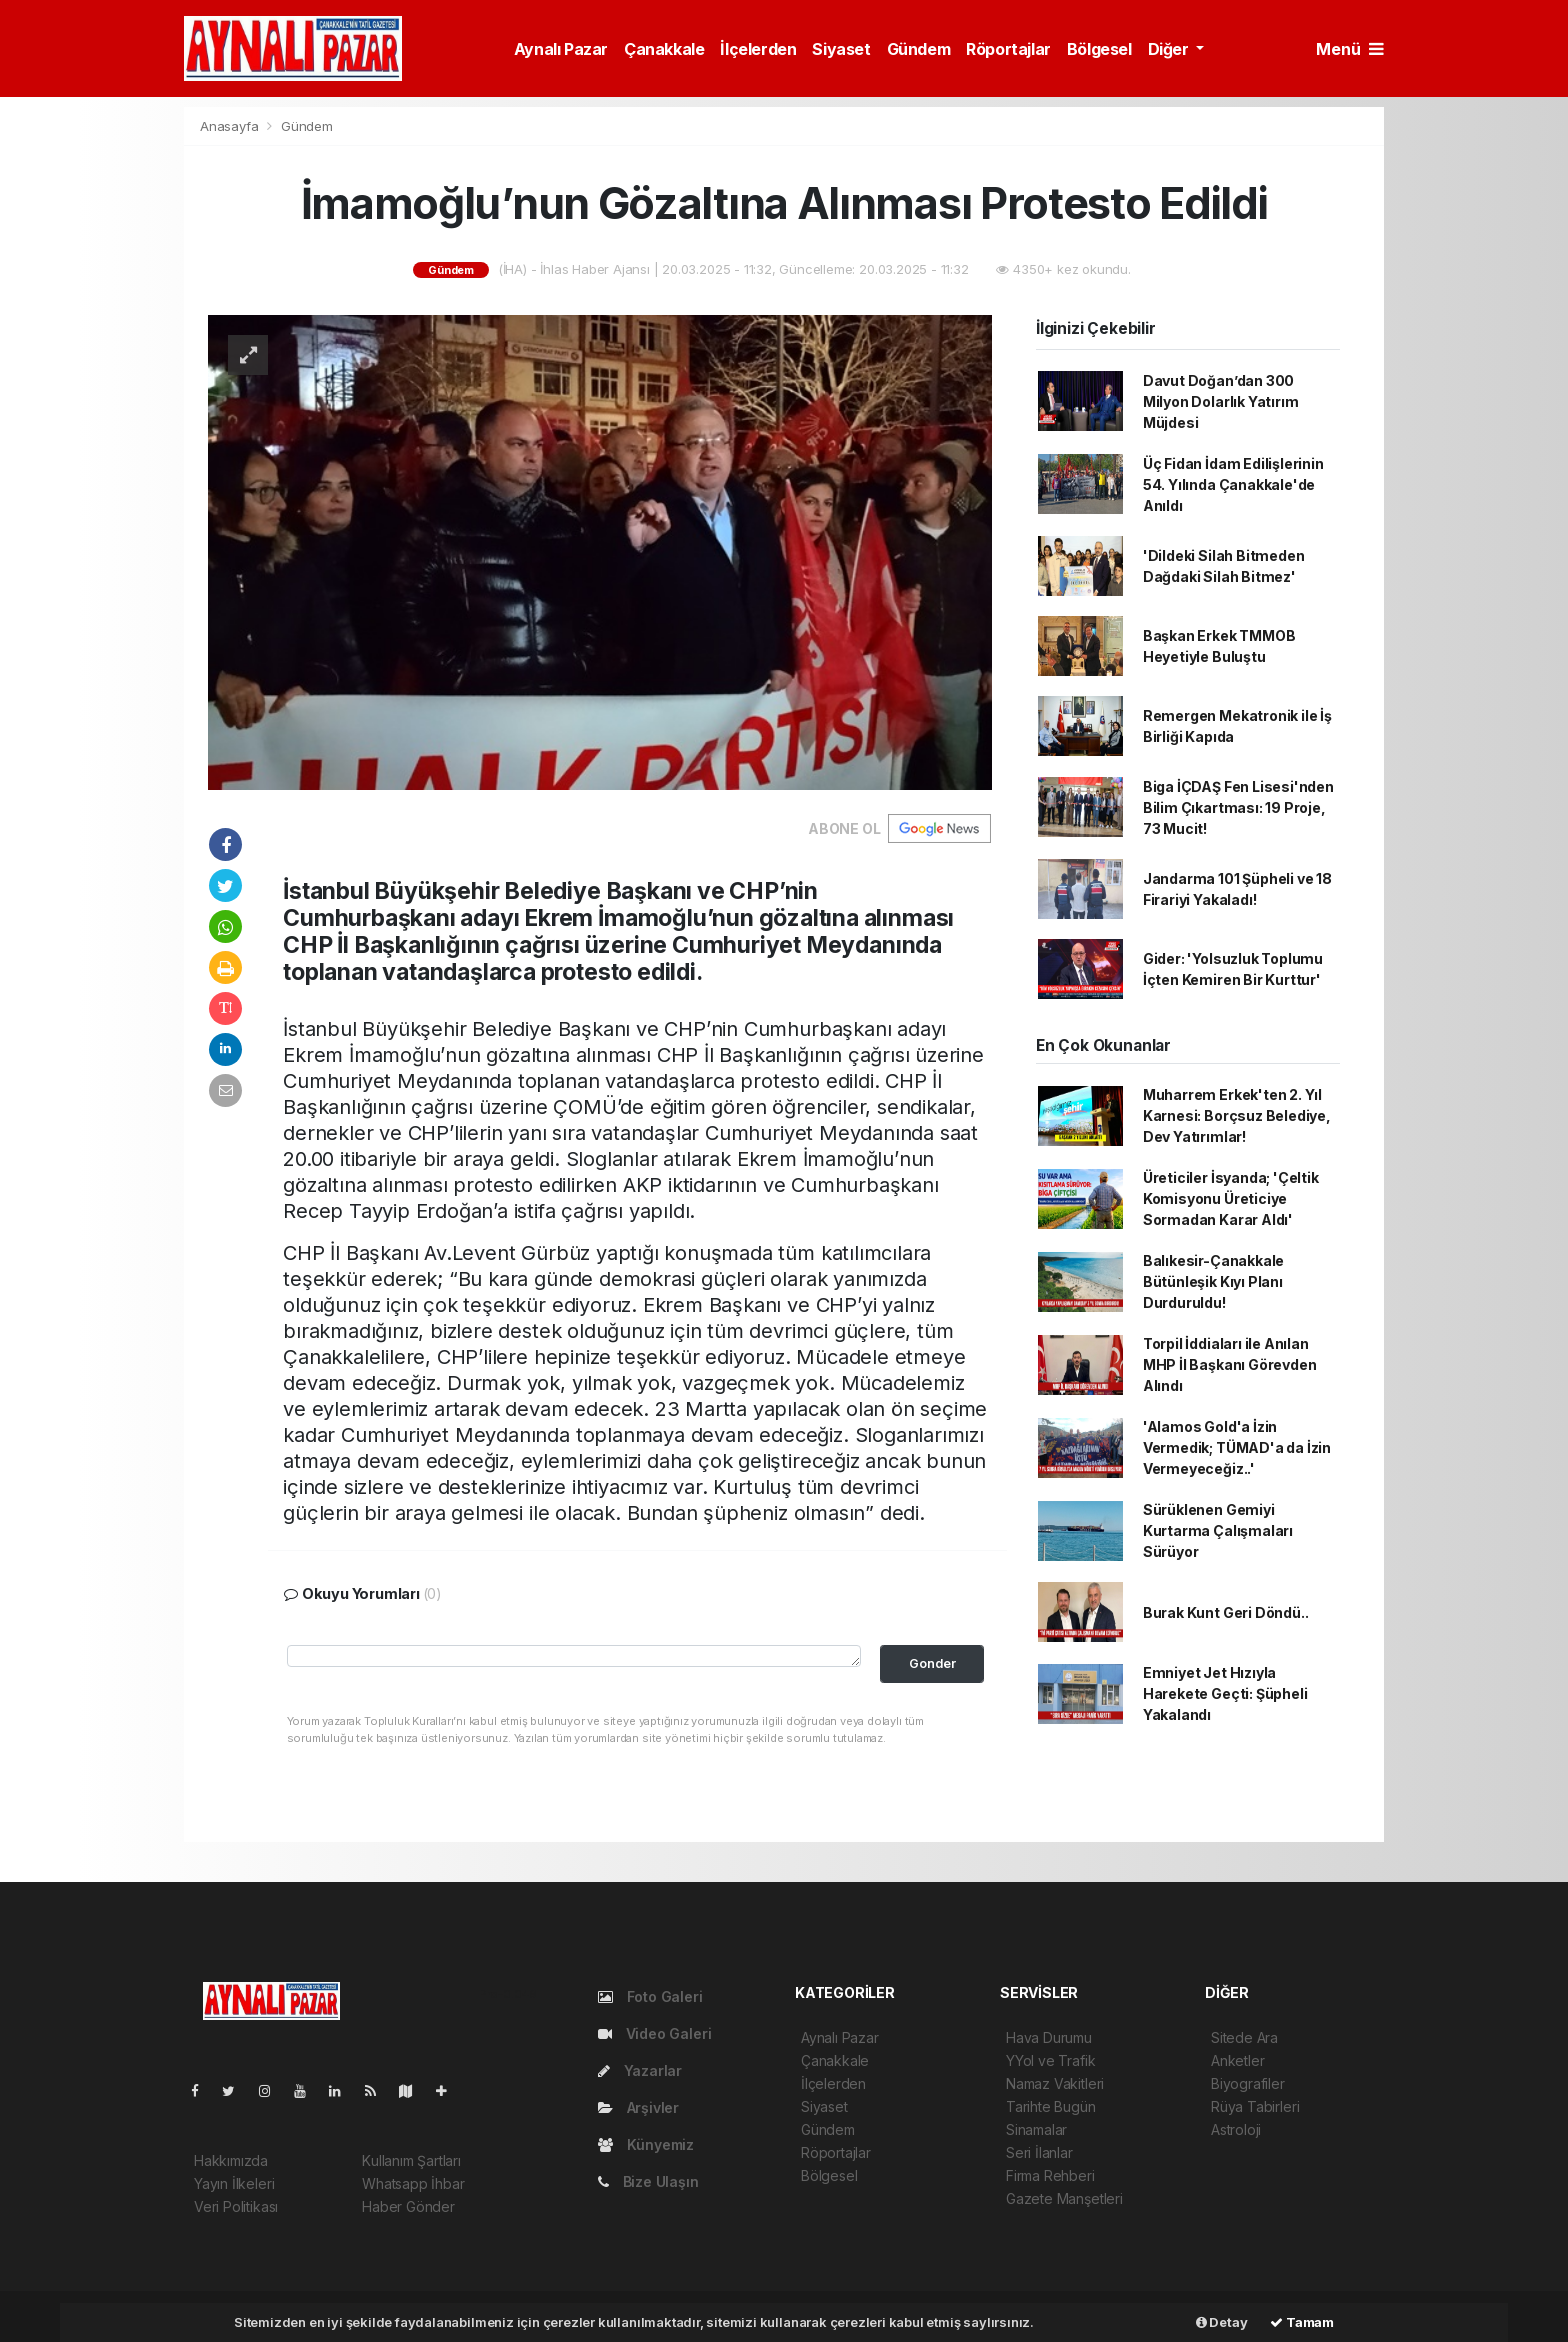 This screenshot has height=2342, width=1568. What do you see at coordinates (932, 1663) in the screenshot?
I see `Gonder` at bounding box center [932, 1663].